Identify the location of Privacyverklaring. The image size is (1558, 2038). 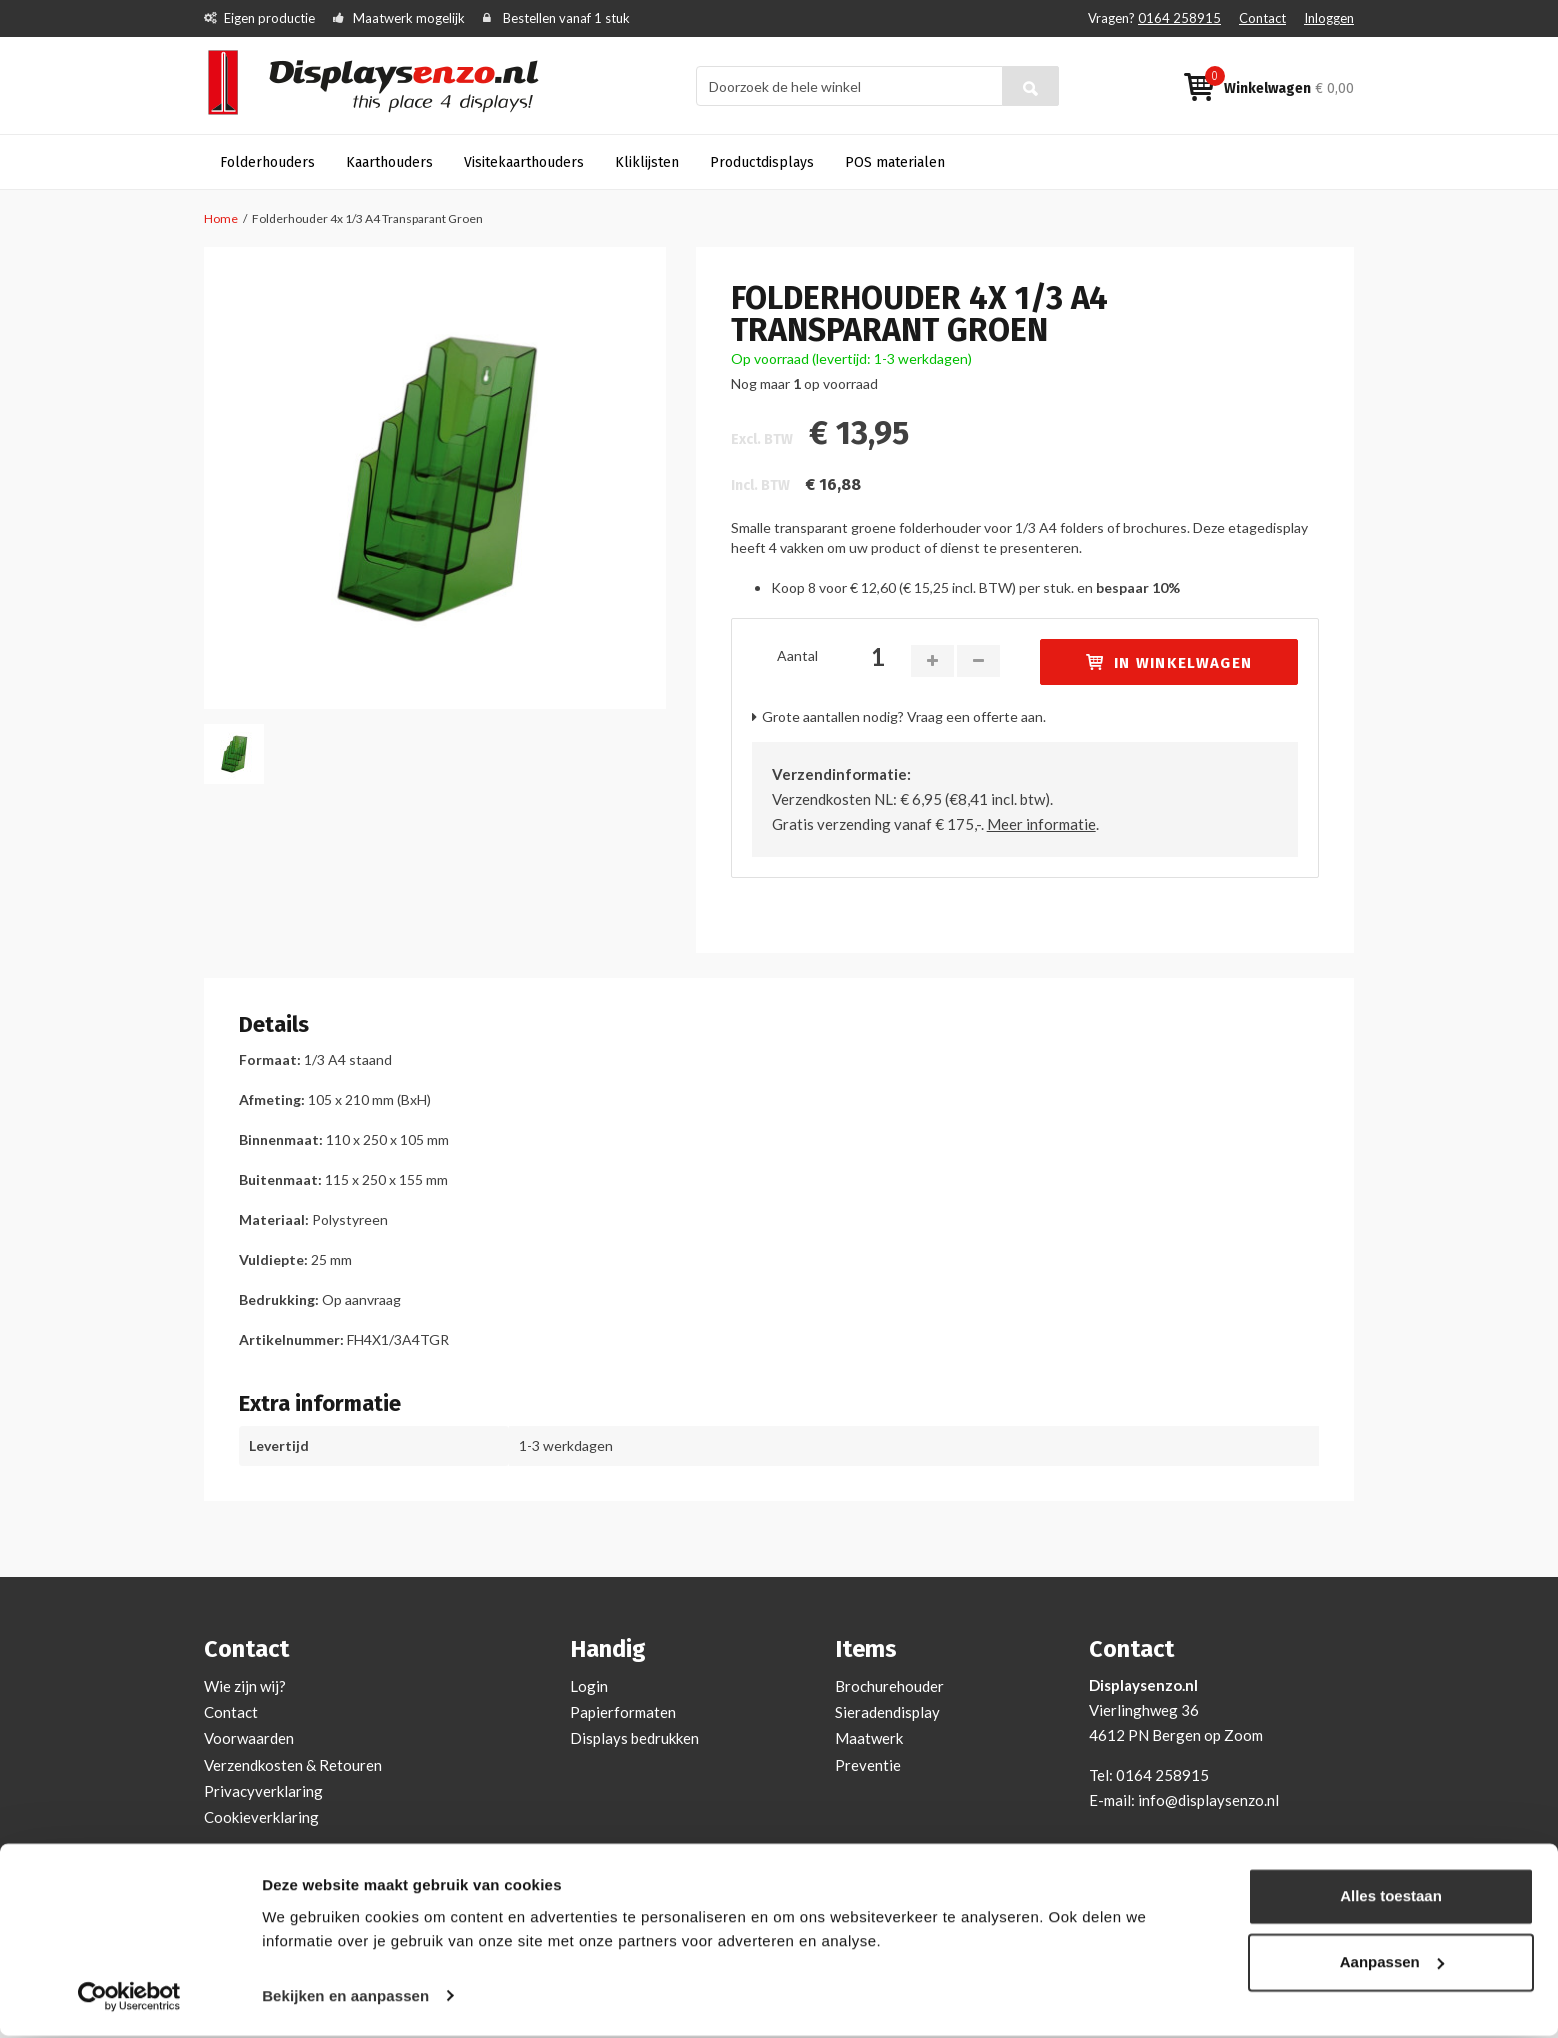
(263, 1791).